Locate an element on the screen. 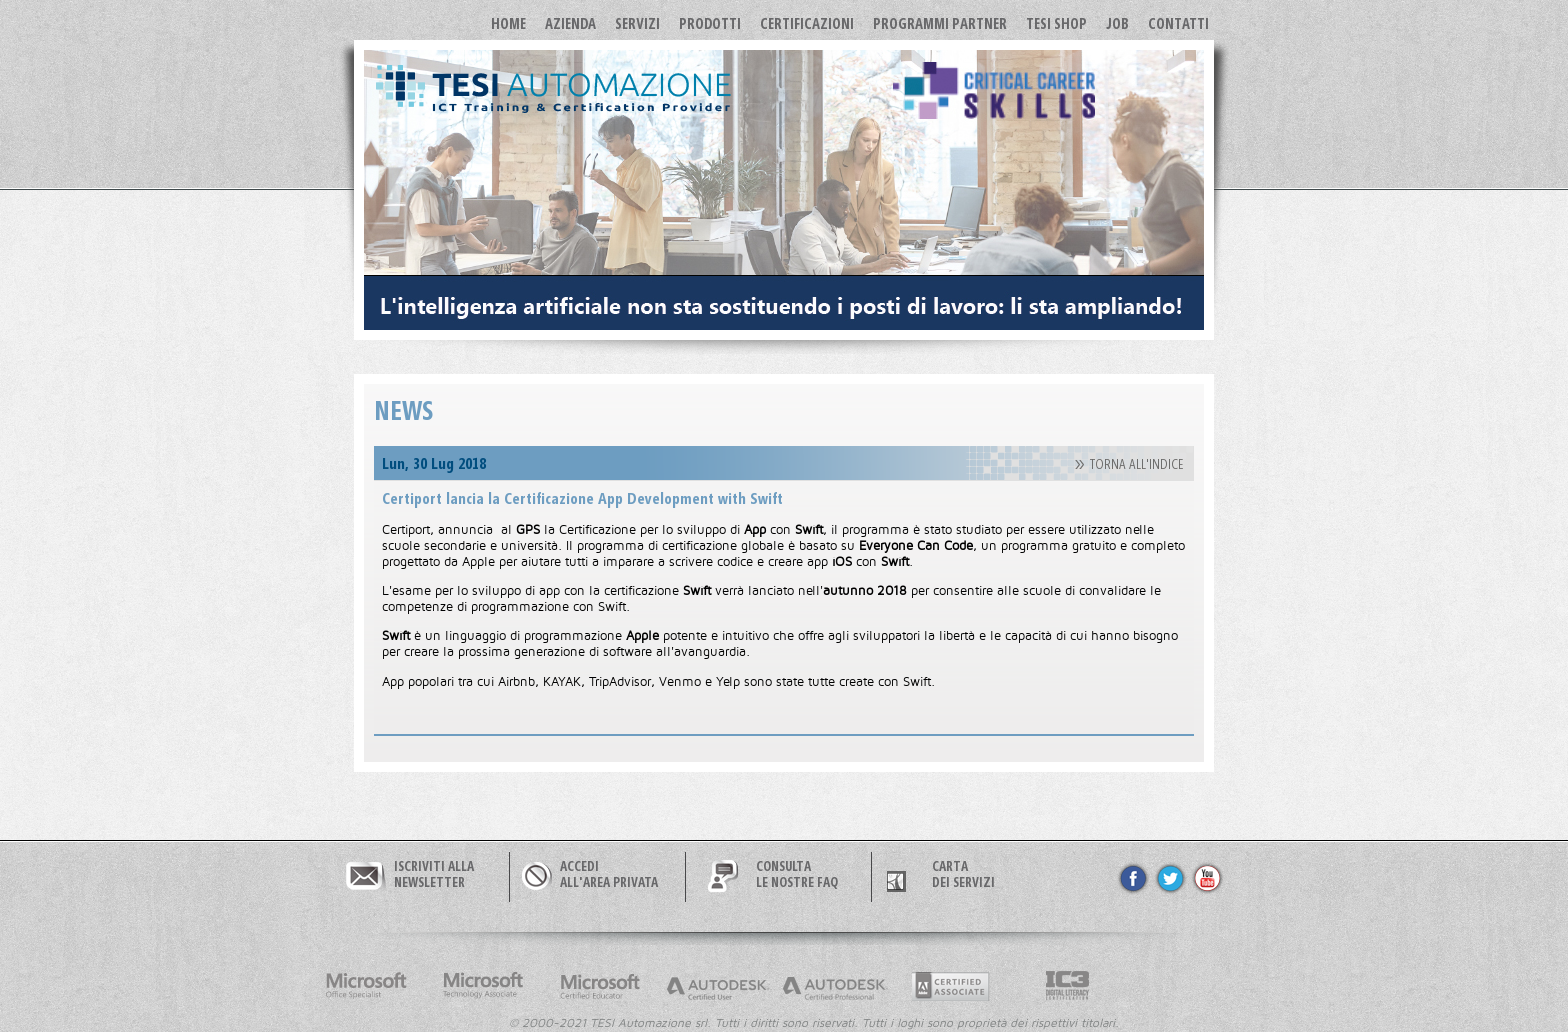  Microsoft Technology Associate is located at coordinates (483, 986).